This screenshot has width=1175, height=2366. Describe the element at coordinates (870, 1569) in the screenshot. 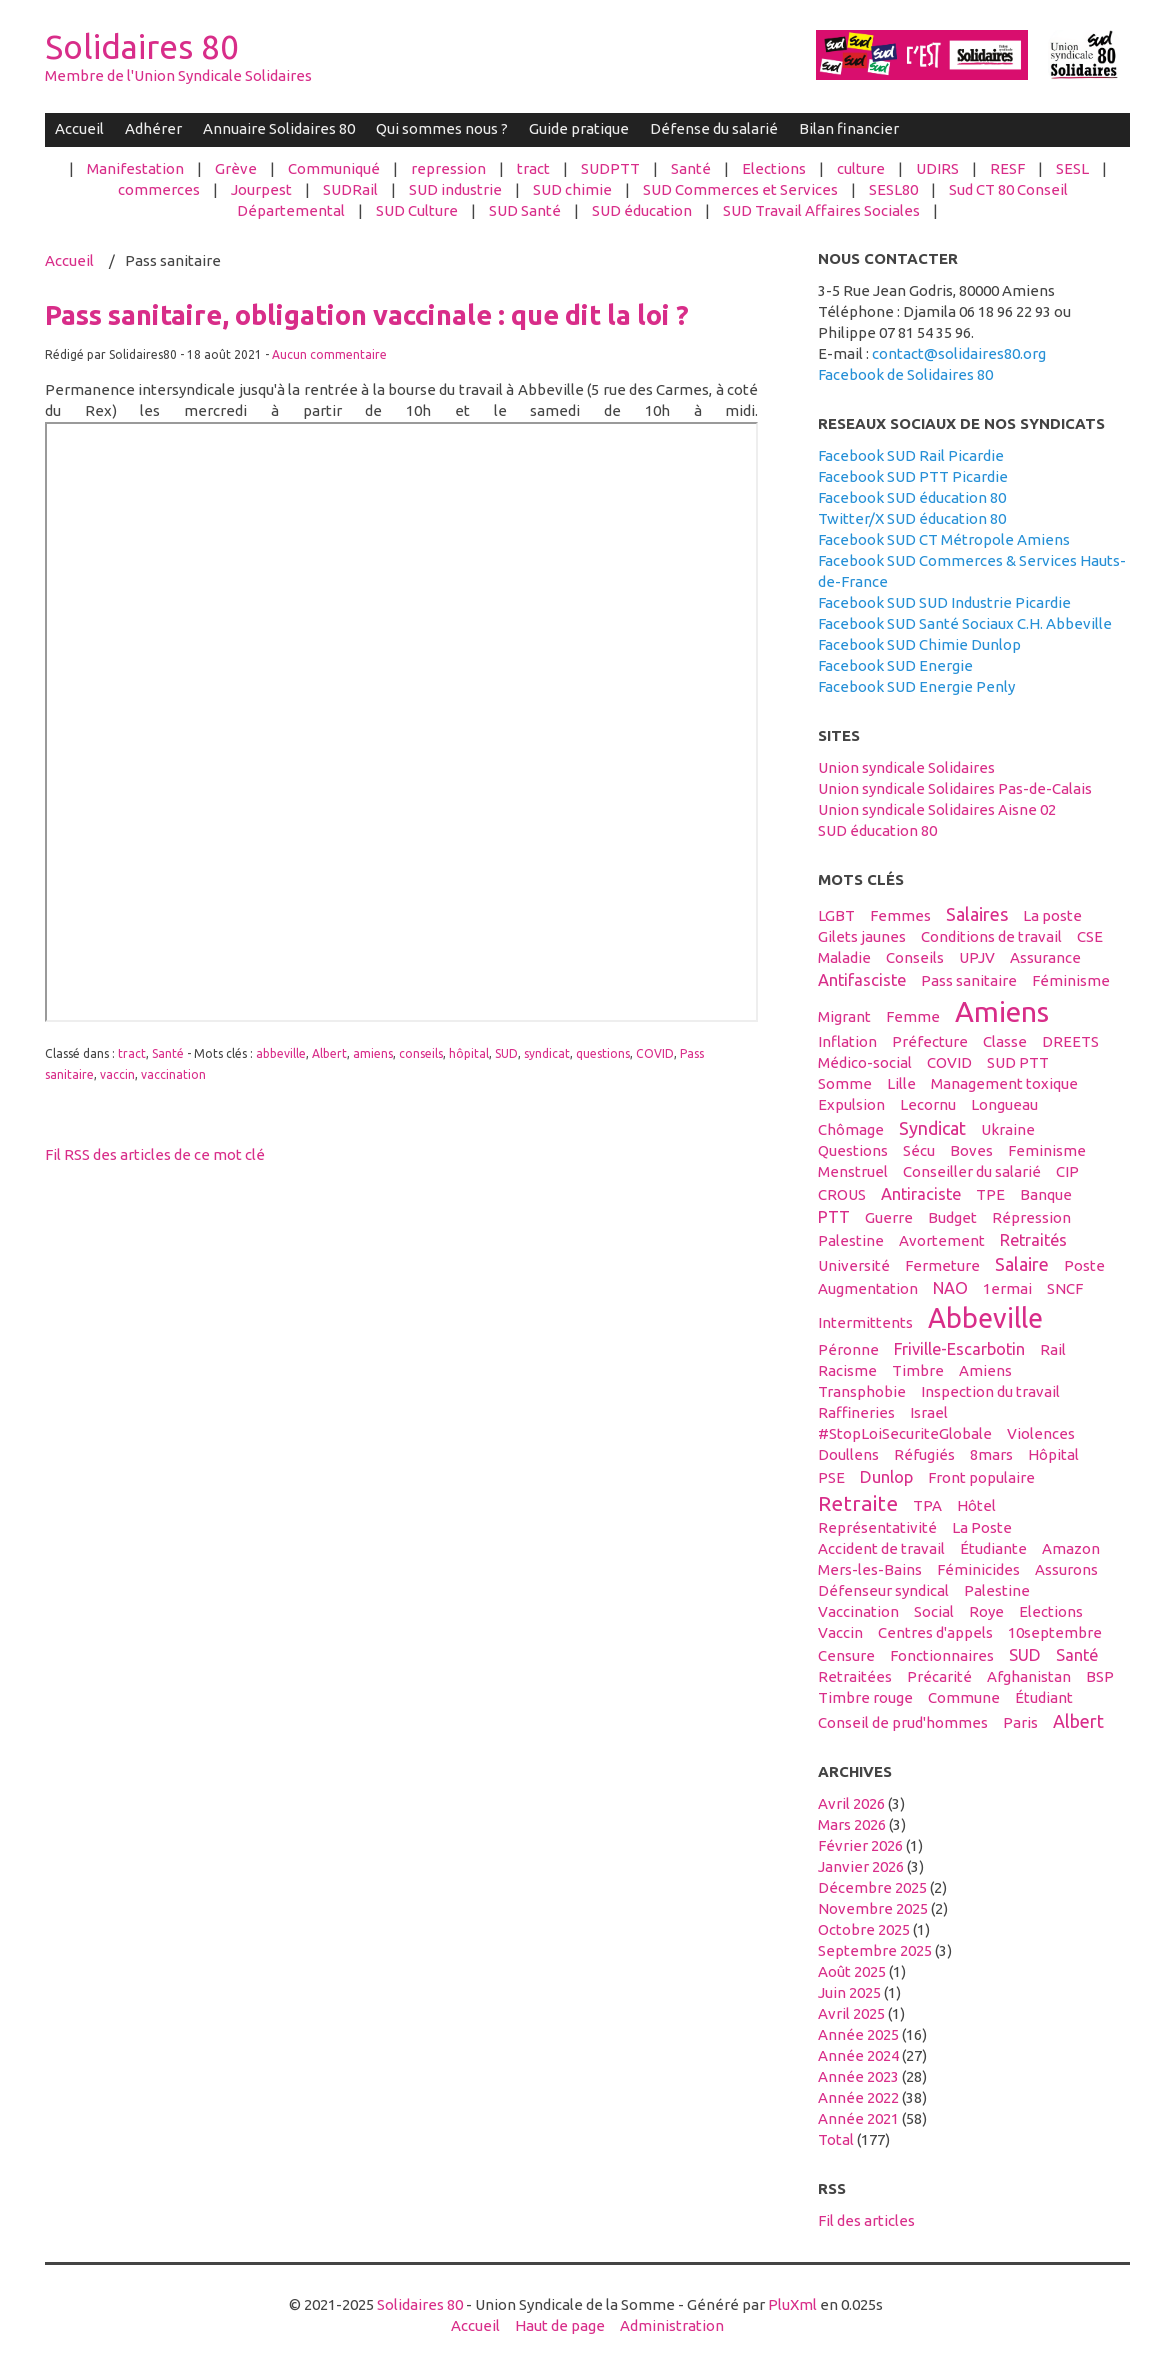

I see `Mers-les-Bains` at that location.